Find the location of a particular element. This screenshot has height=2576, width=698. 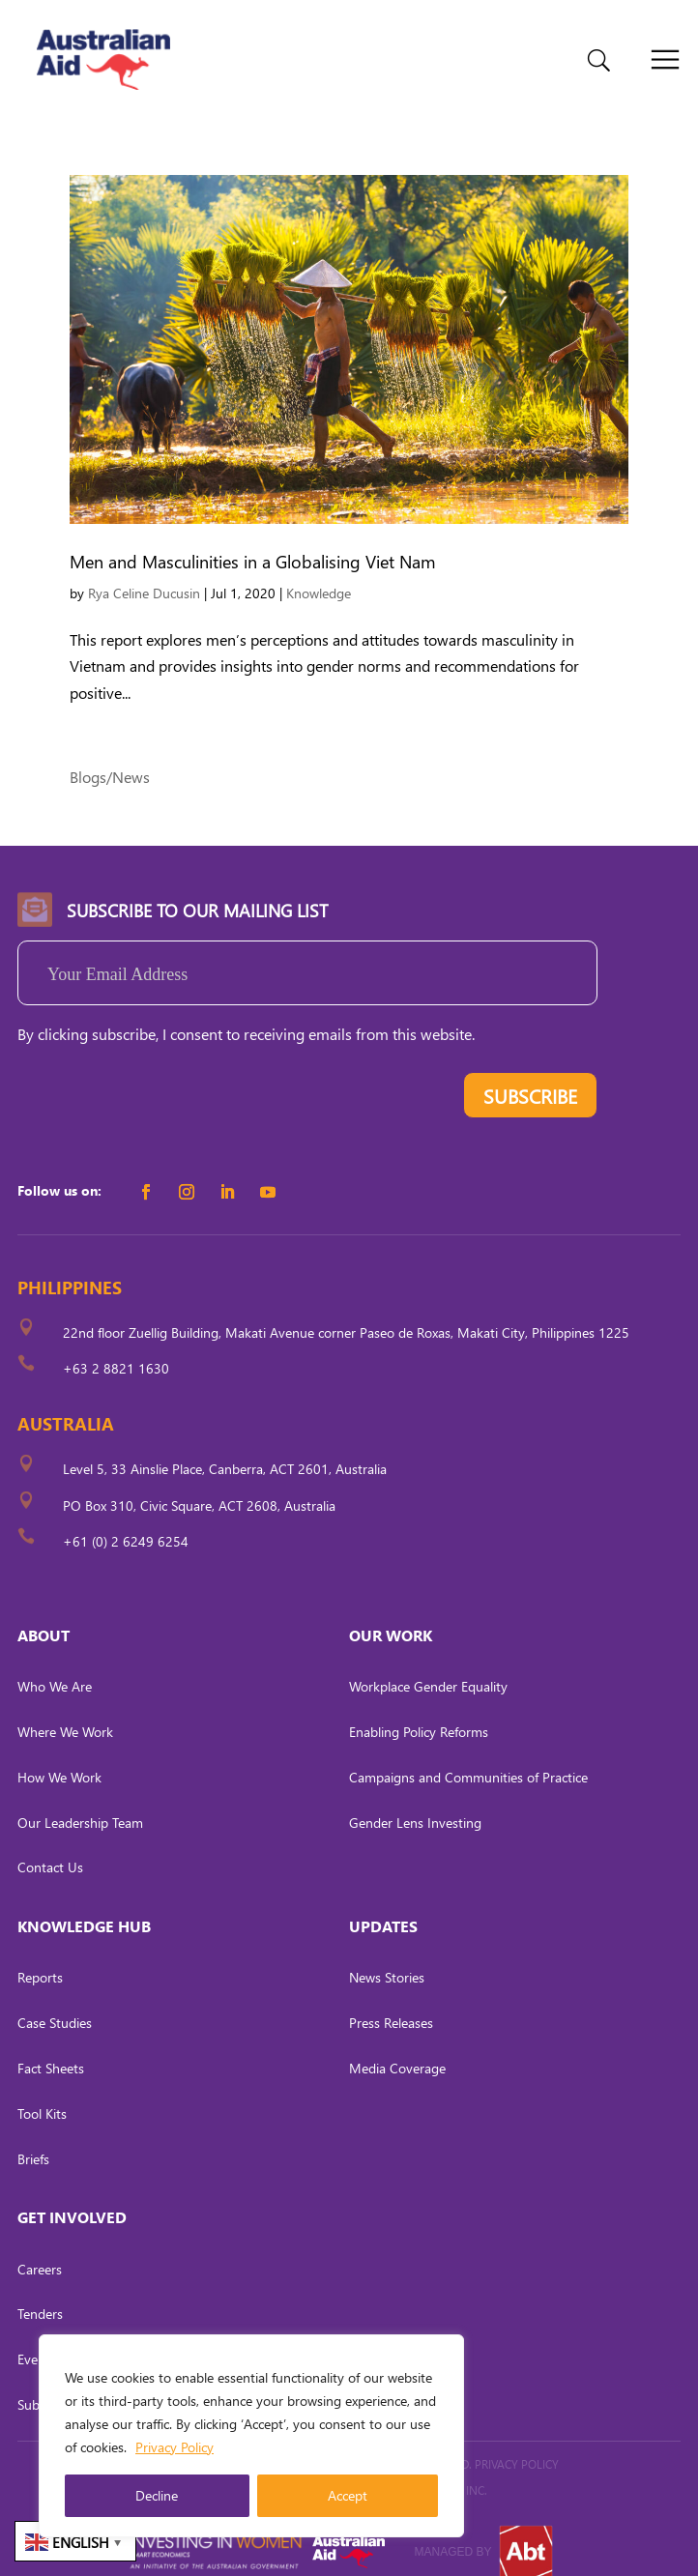

Who We Are is located at coordinates (54, 1667).